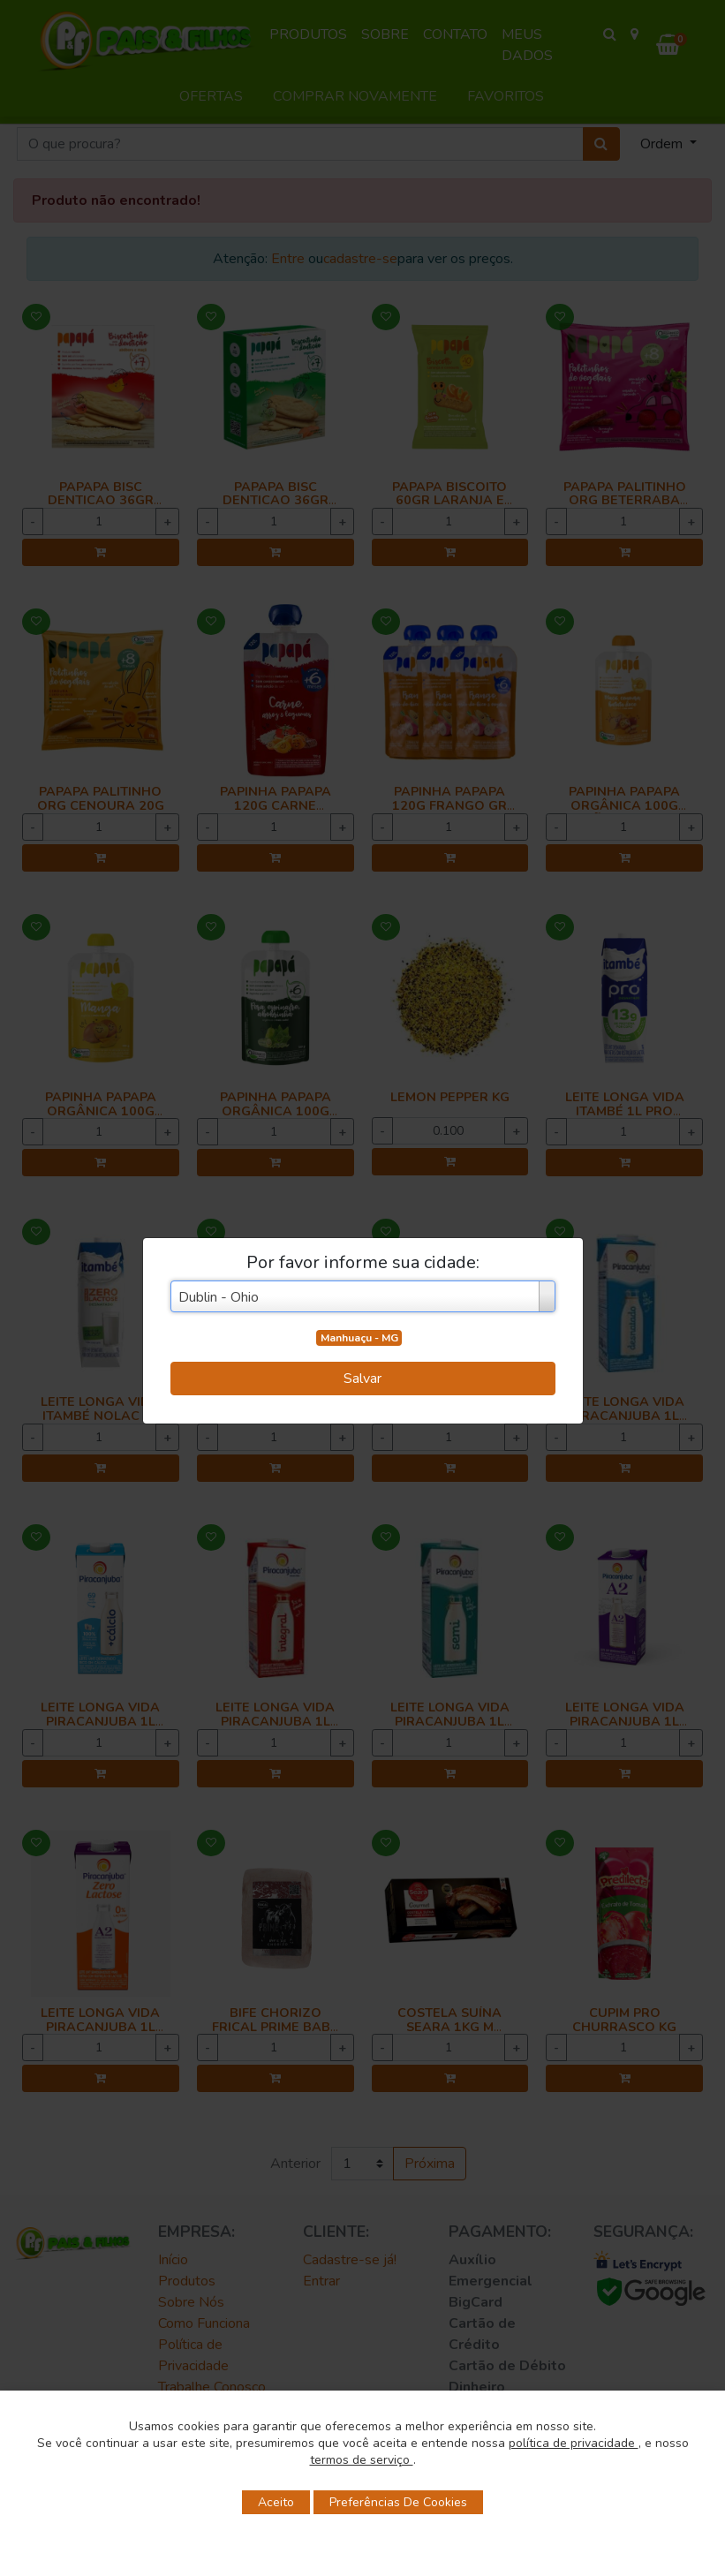  Describe the element at coordinates (361, 2459) in the screenshot. I see `termos de serviço` at that location.